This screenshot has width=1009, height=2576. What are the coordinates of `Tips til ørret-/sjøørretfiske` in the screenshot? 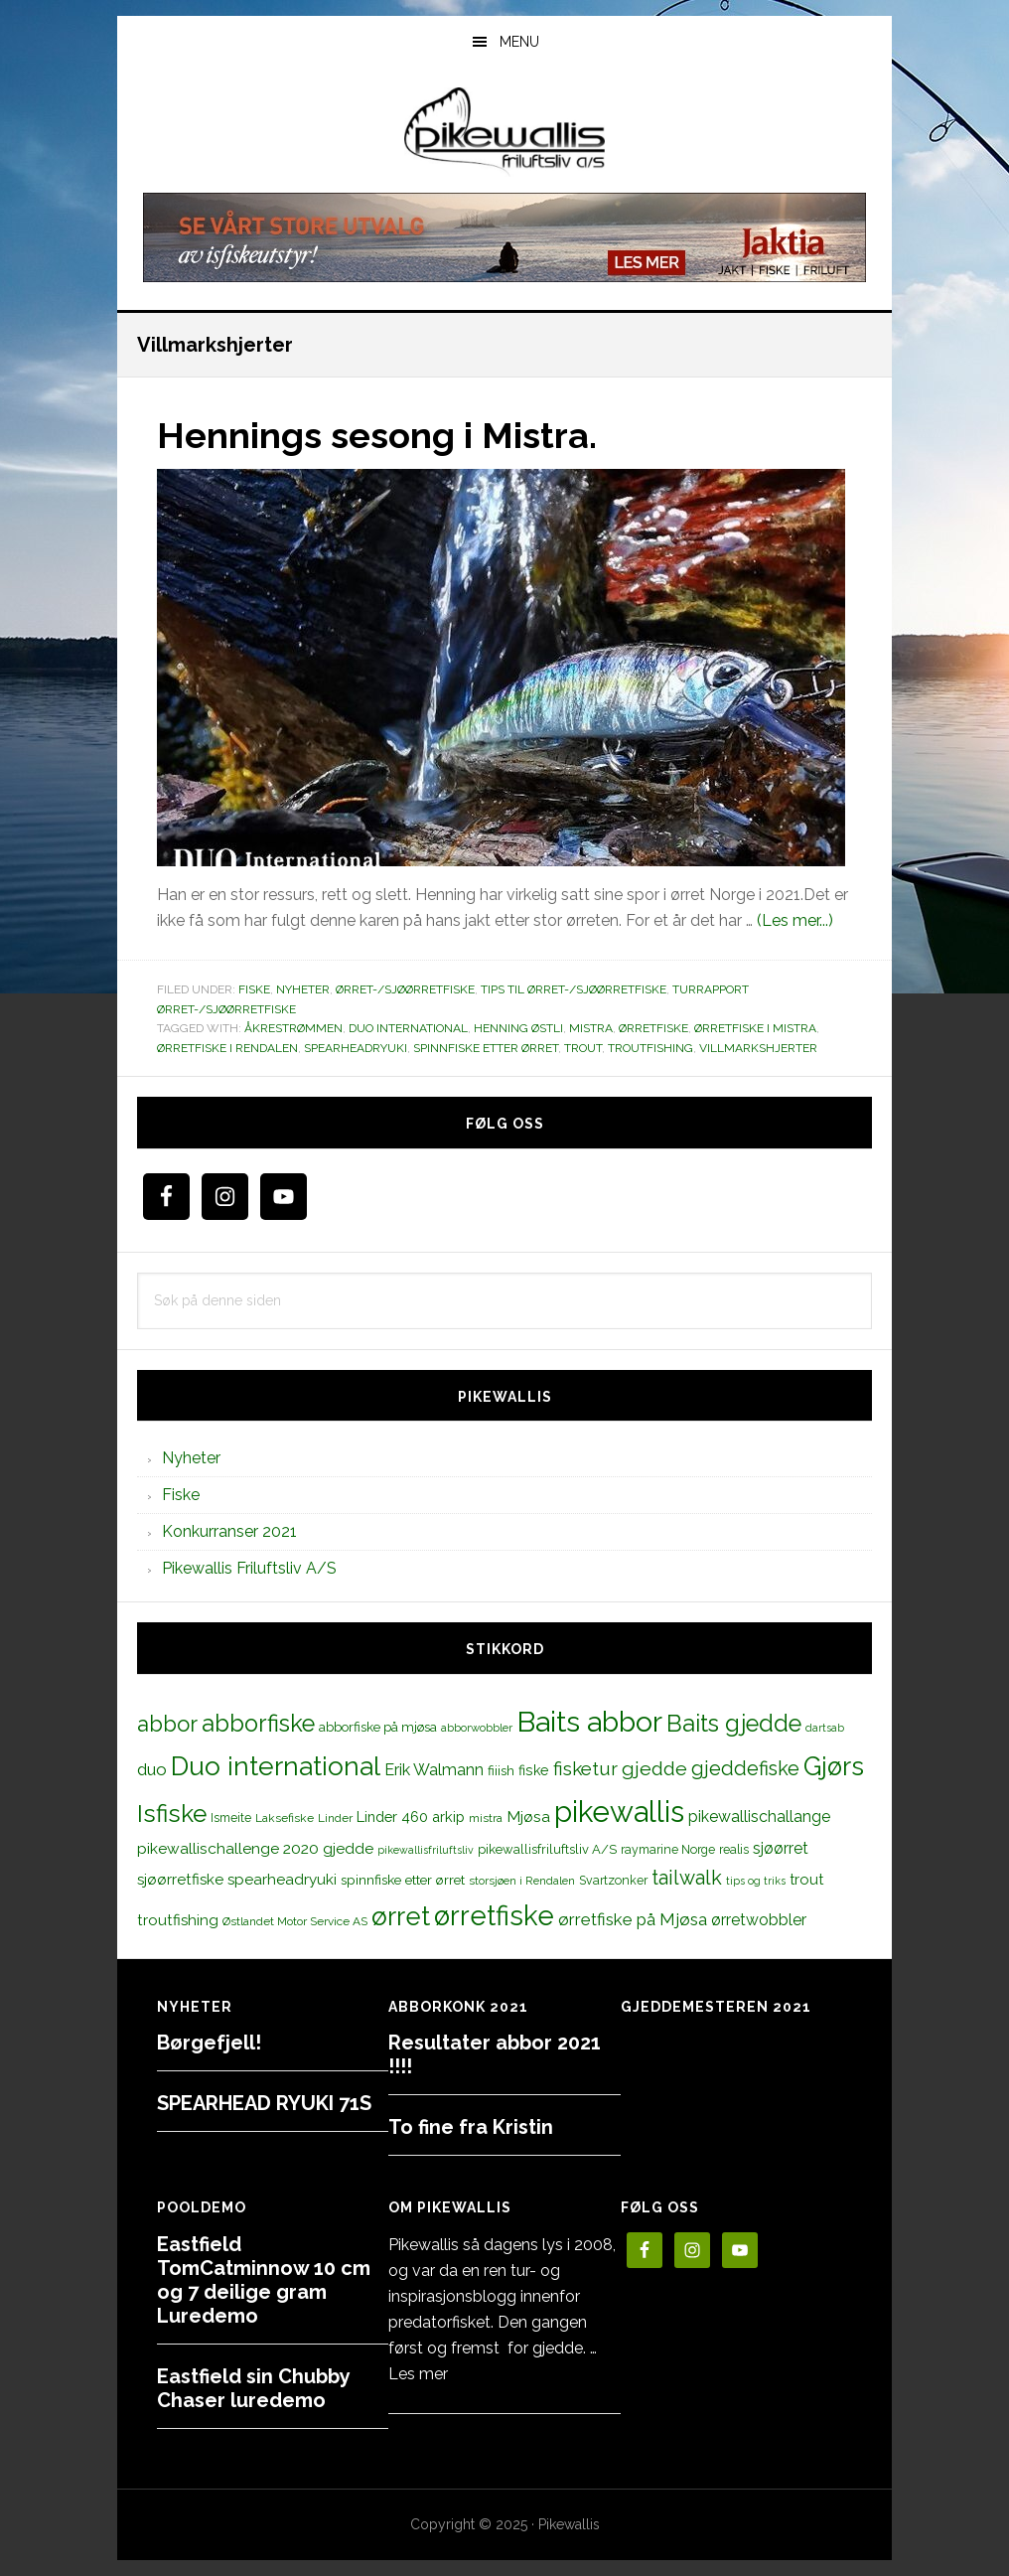 It's located at (573, 989).